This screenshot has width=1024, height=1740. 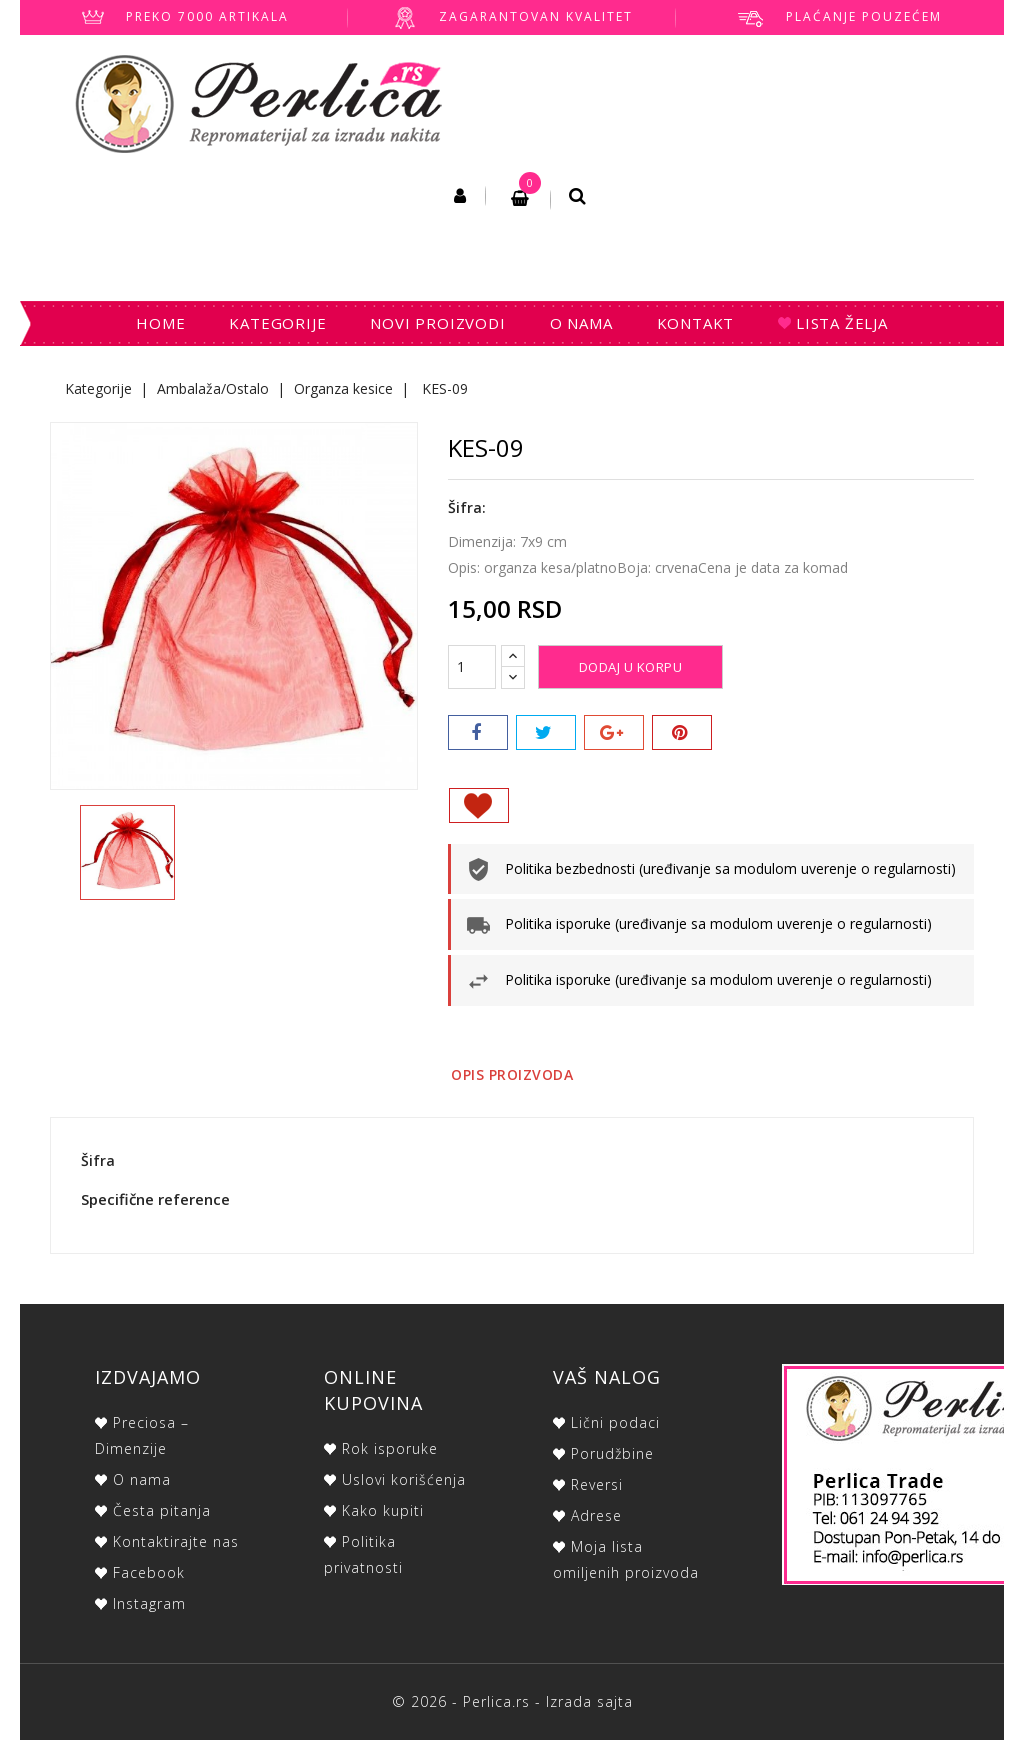 What do you see at coordinates (390, 1448) in the screenshot?
I see `Rok isporuke` at bounding box center [390, 1448].